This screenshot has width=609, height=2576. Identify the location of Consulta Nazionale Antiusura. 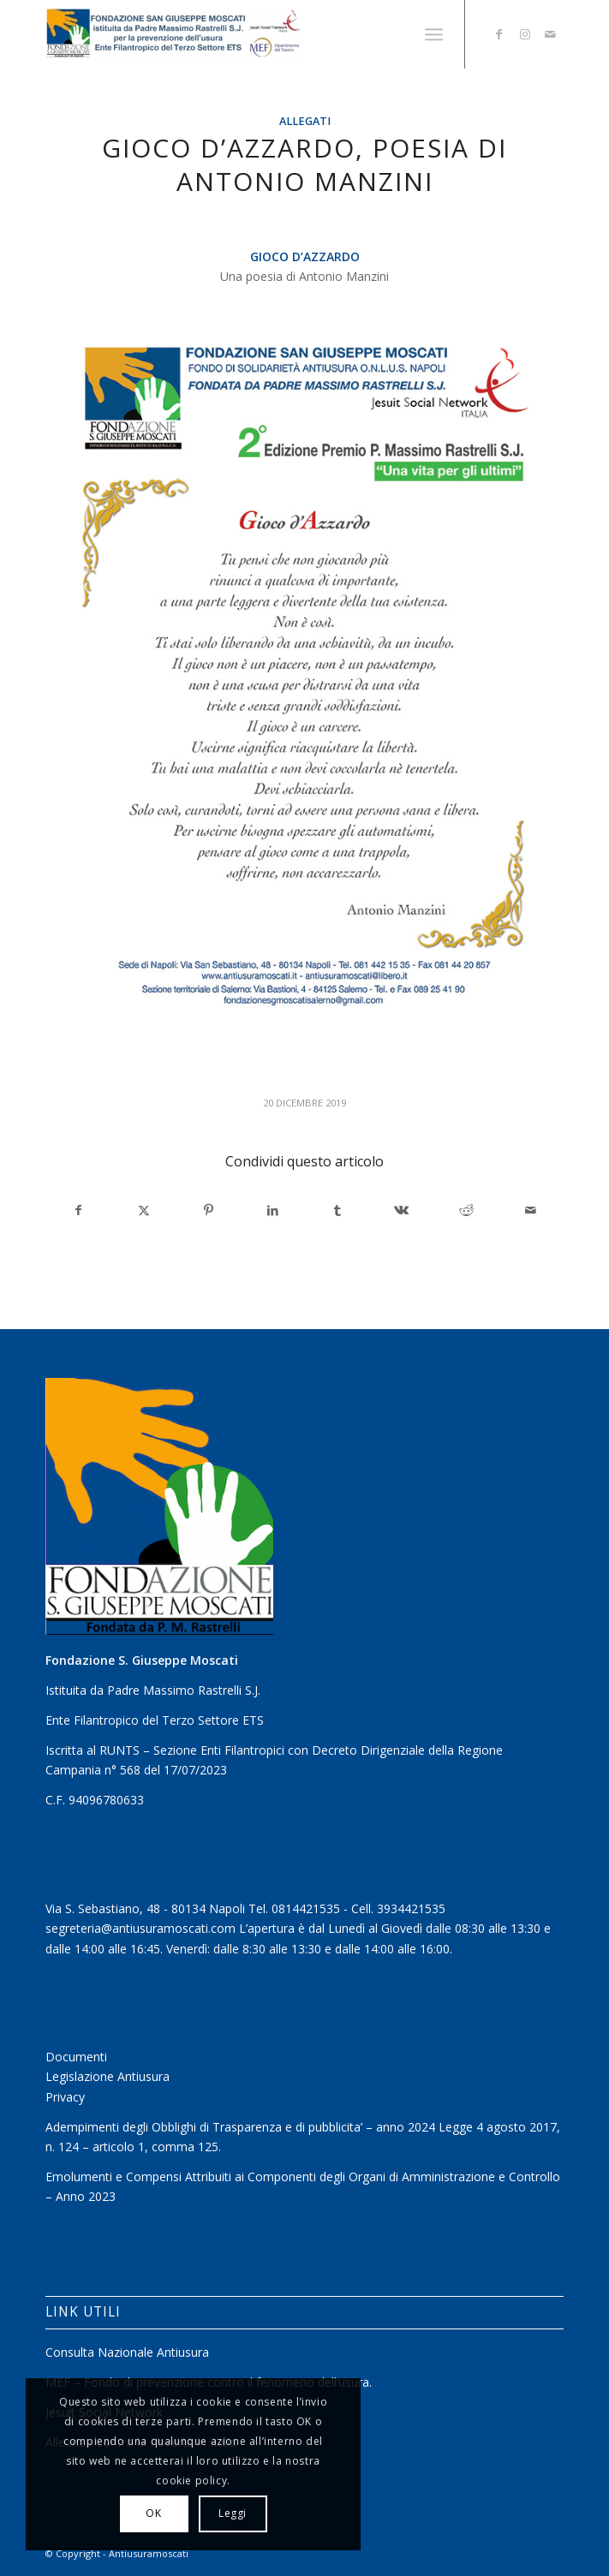
(127, 2352).